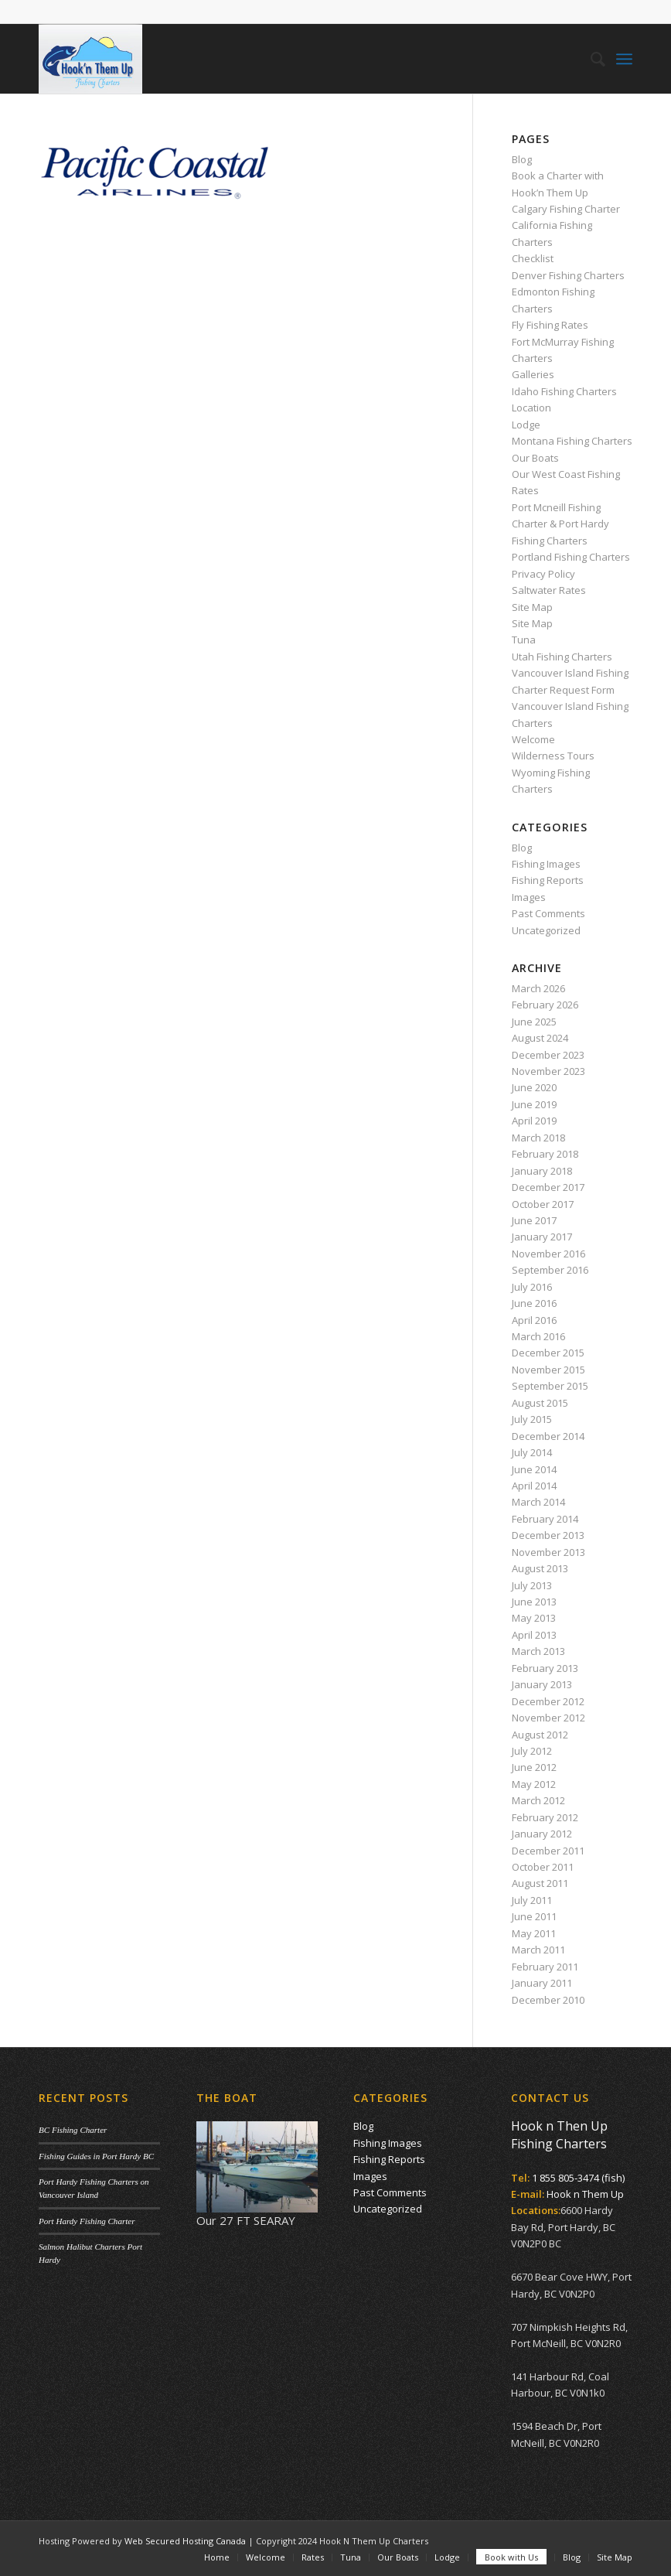 This screenshot has width=671, height=2576. I want to click on Wilderness Tours, so click(553, 756).